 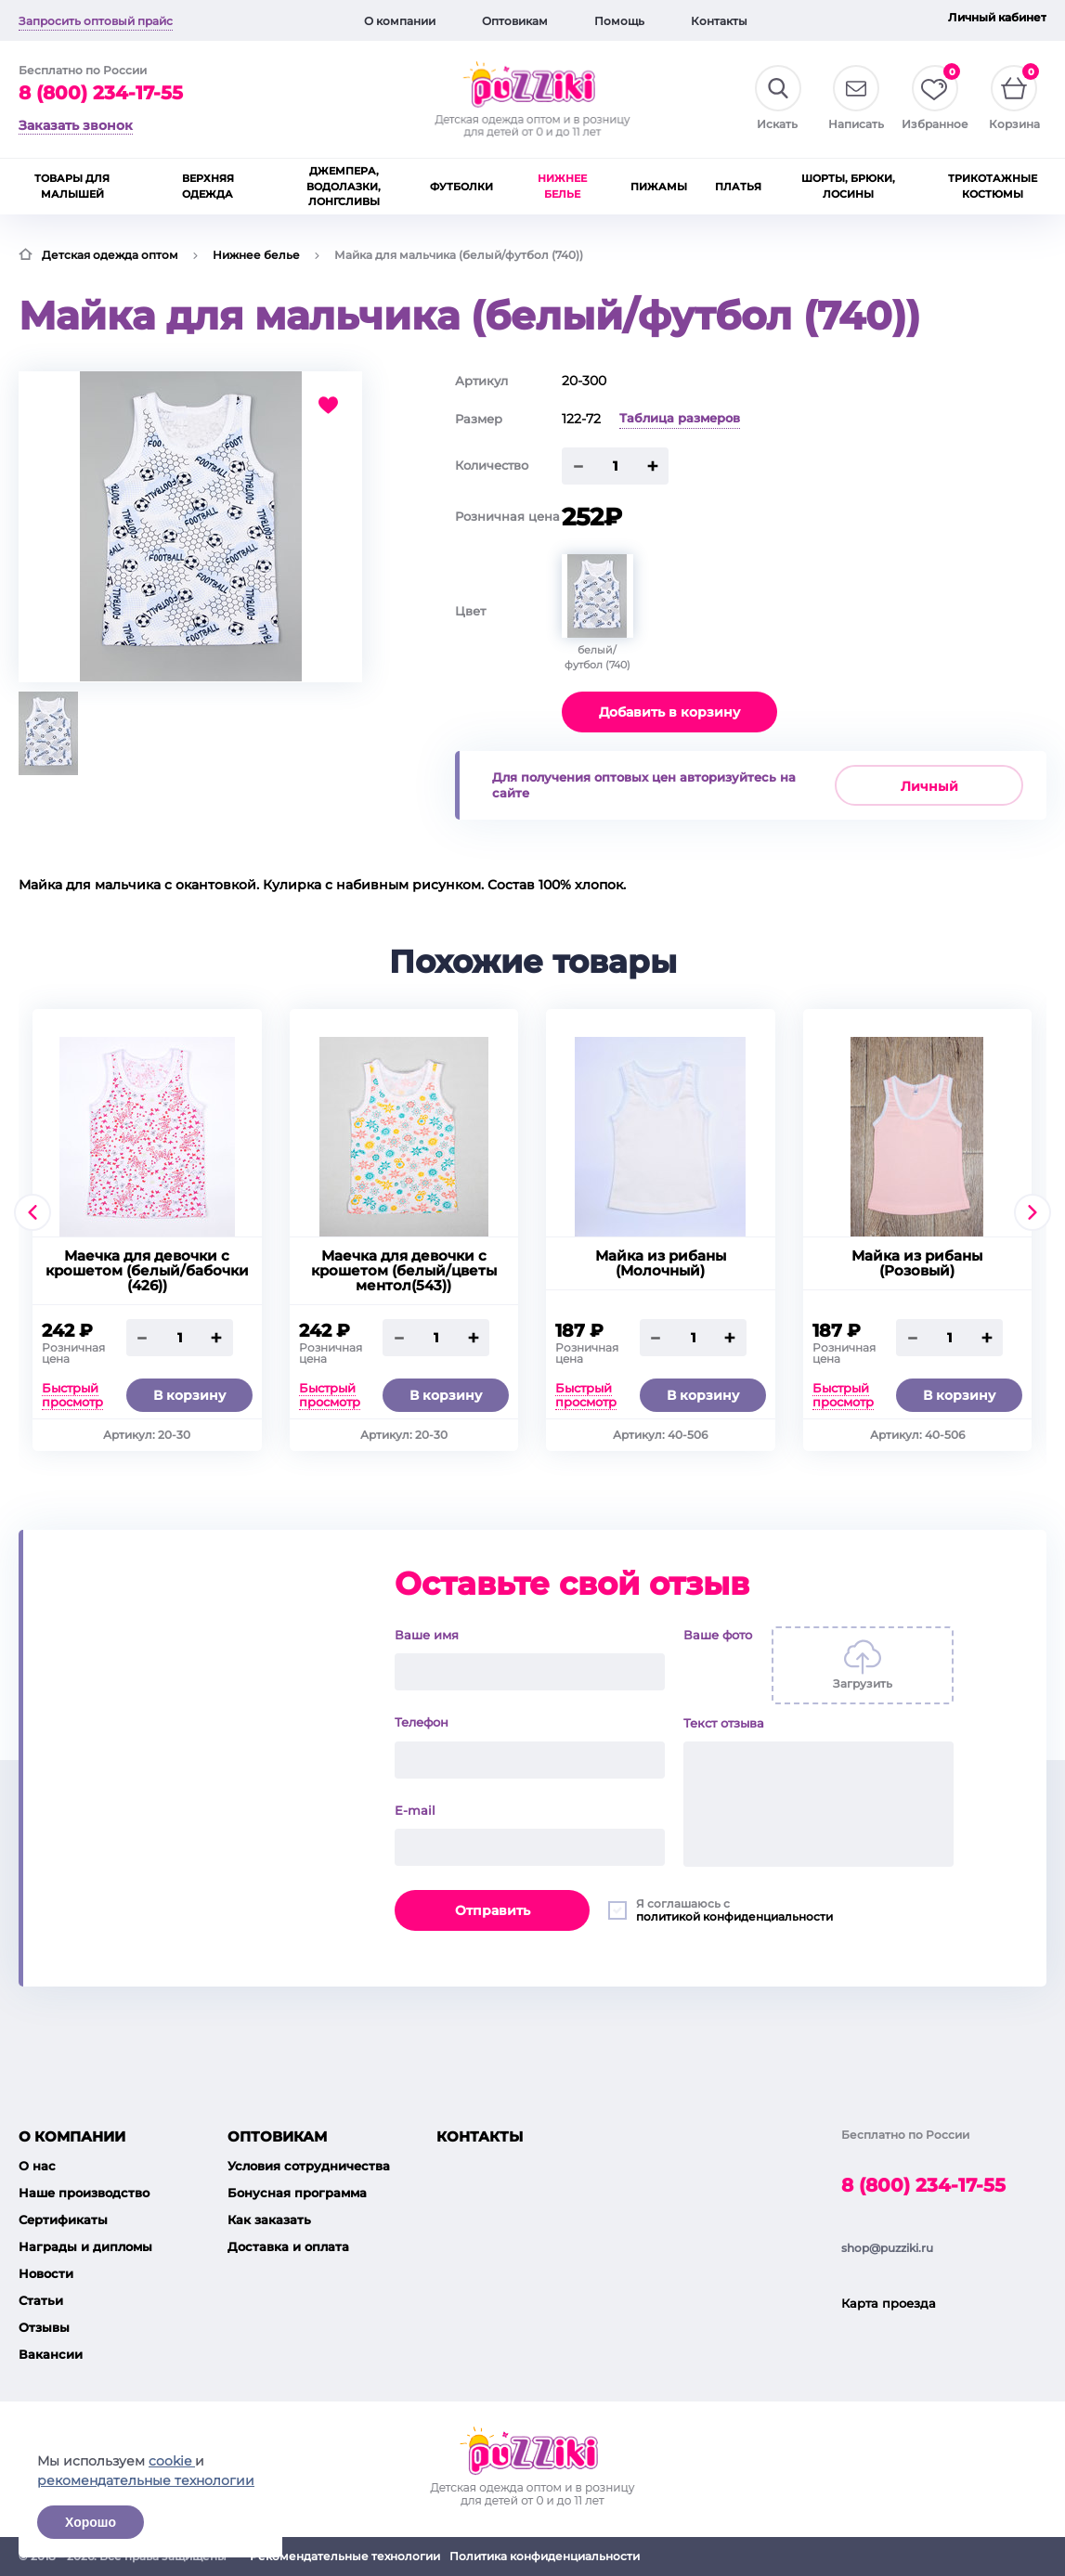 What do you see at coordinates (343, 186) in the screenshot?
I see `Джемпера, водолазки, лонгсливы` at bounding box center [343, 186].